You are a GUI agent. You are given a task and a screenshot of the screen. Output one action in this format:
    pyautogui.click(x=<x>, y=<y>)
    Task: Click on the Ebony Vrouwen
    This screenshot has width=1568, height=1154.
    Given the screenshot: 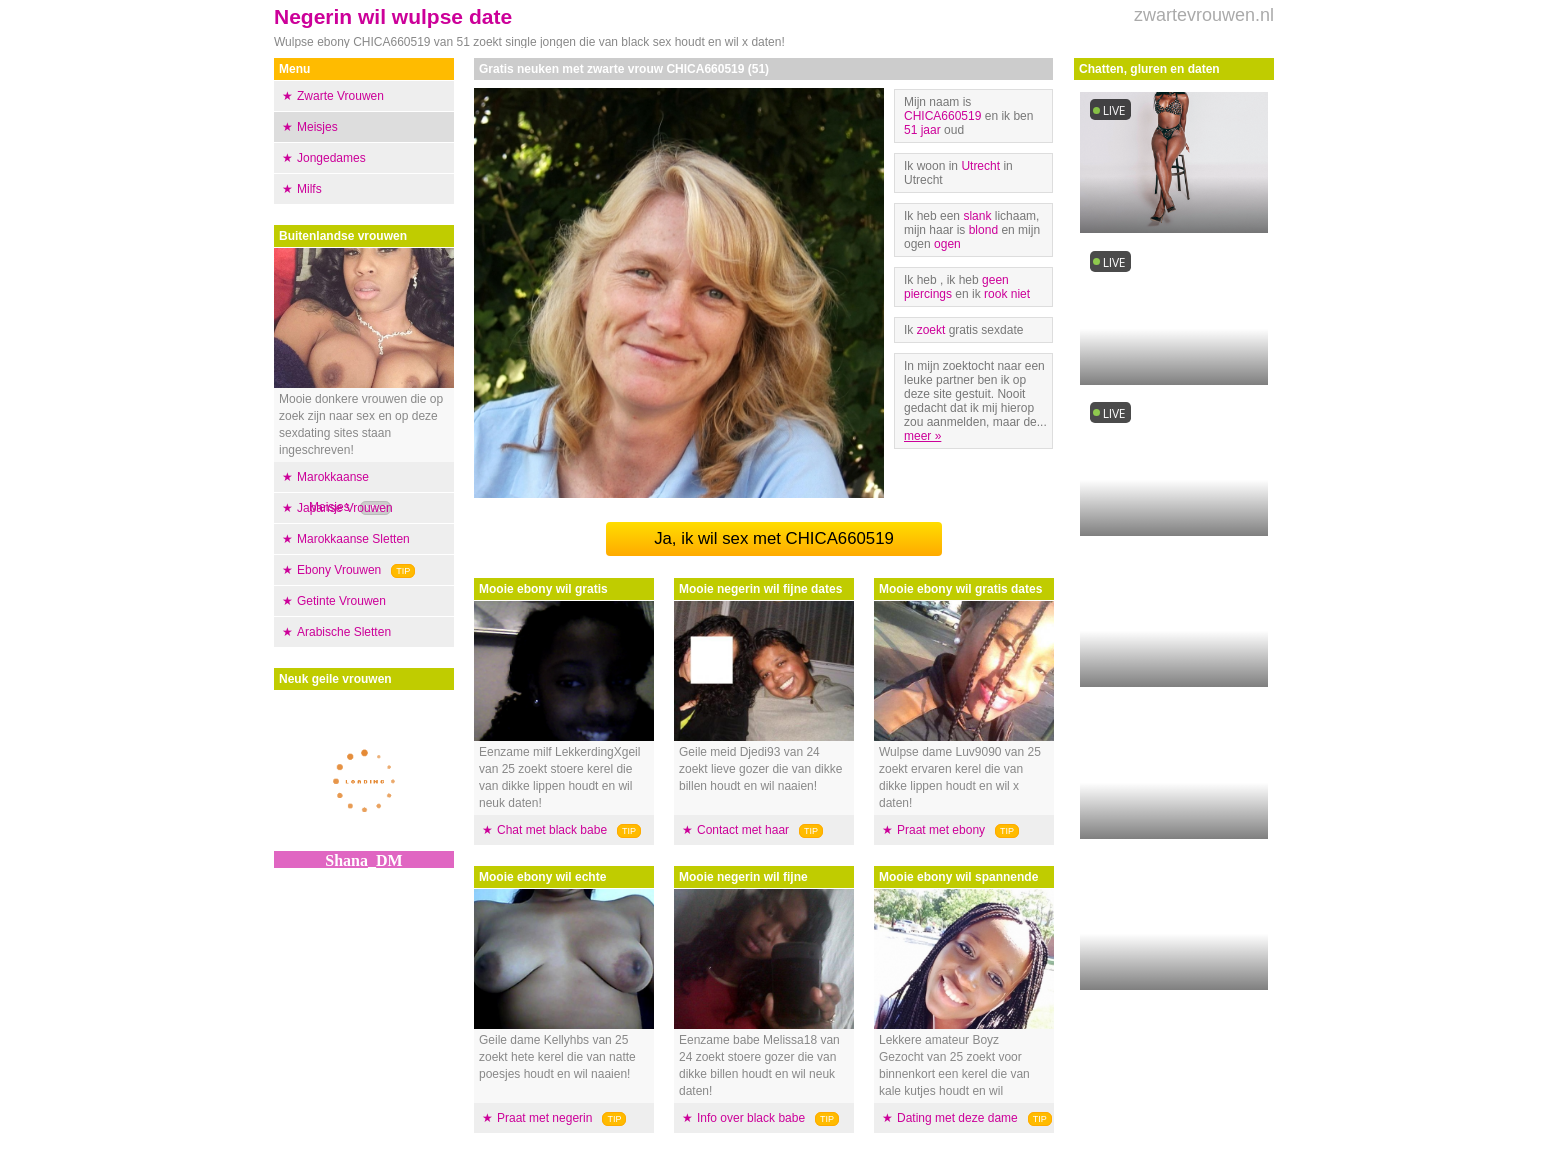 What is the action you would take?
    pyautogui.click(x=339, y=570)
    